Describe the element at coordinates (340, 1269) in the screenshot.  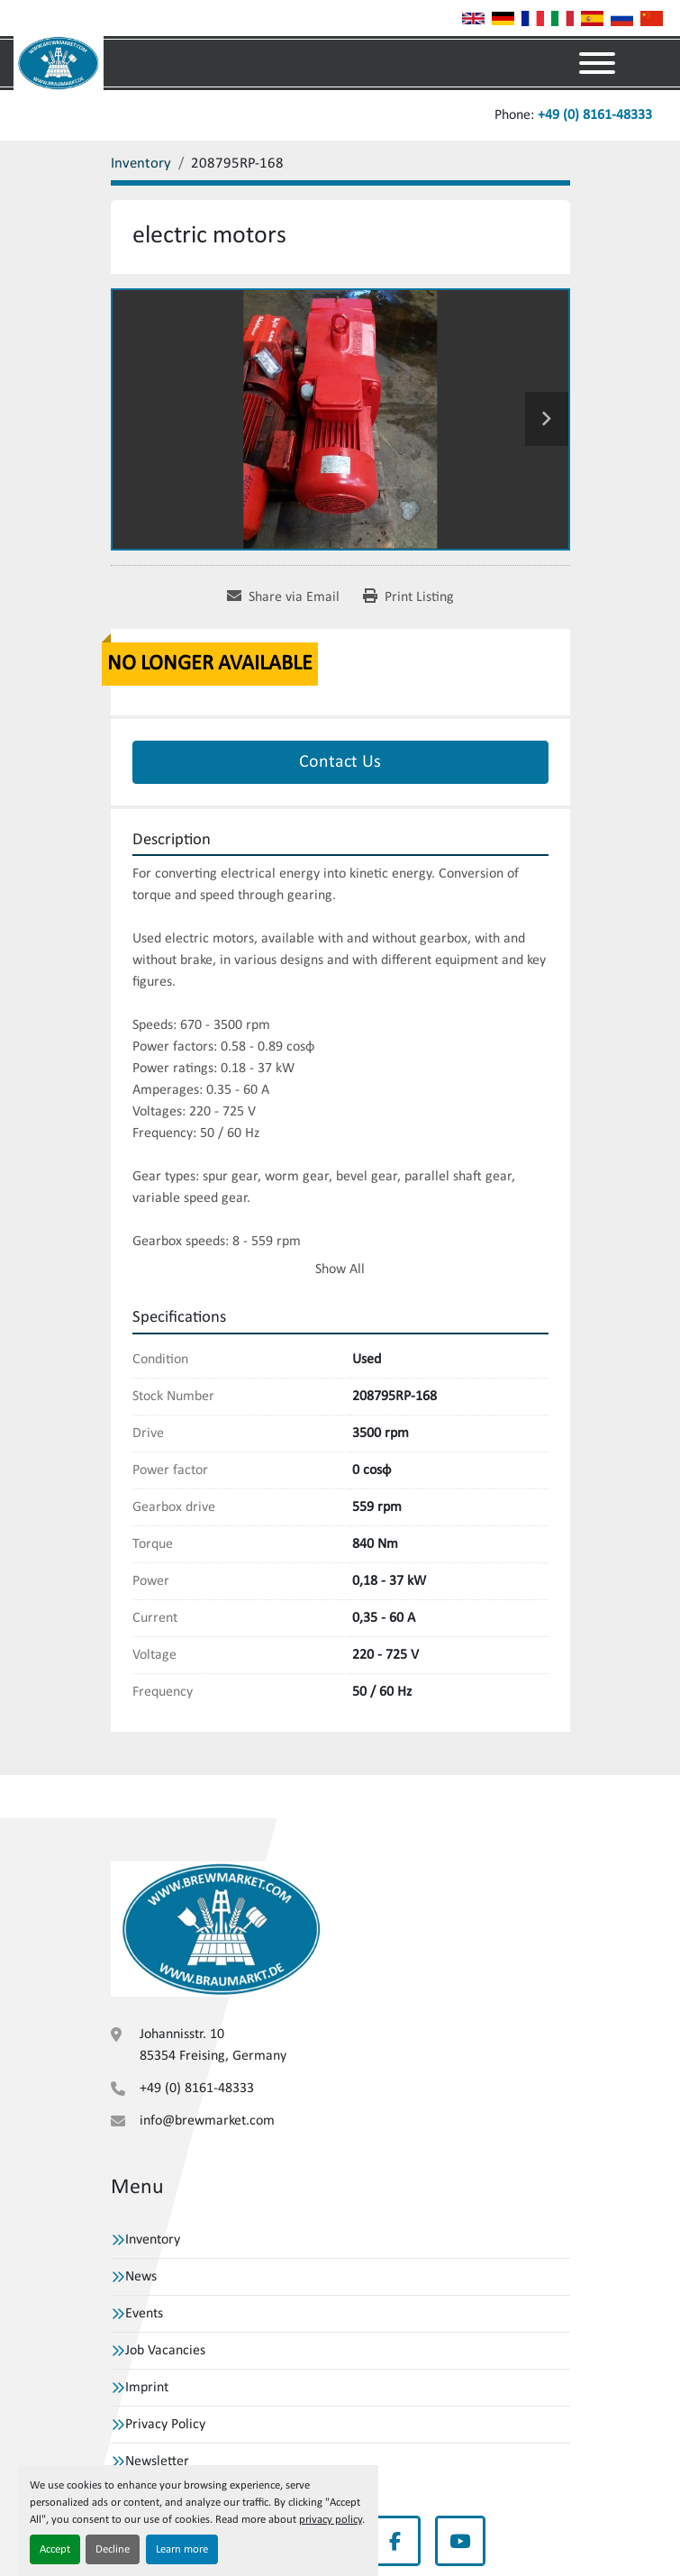
I see `Show All` at that location.